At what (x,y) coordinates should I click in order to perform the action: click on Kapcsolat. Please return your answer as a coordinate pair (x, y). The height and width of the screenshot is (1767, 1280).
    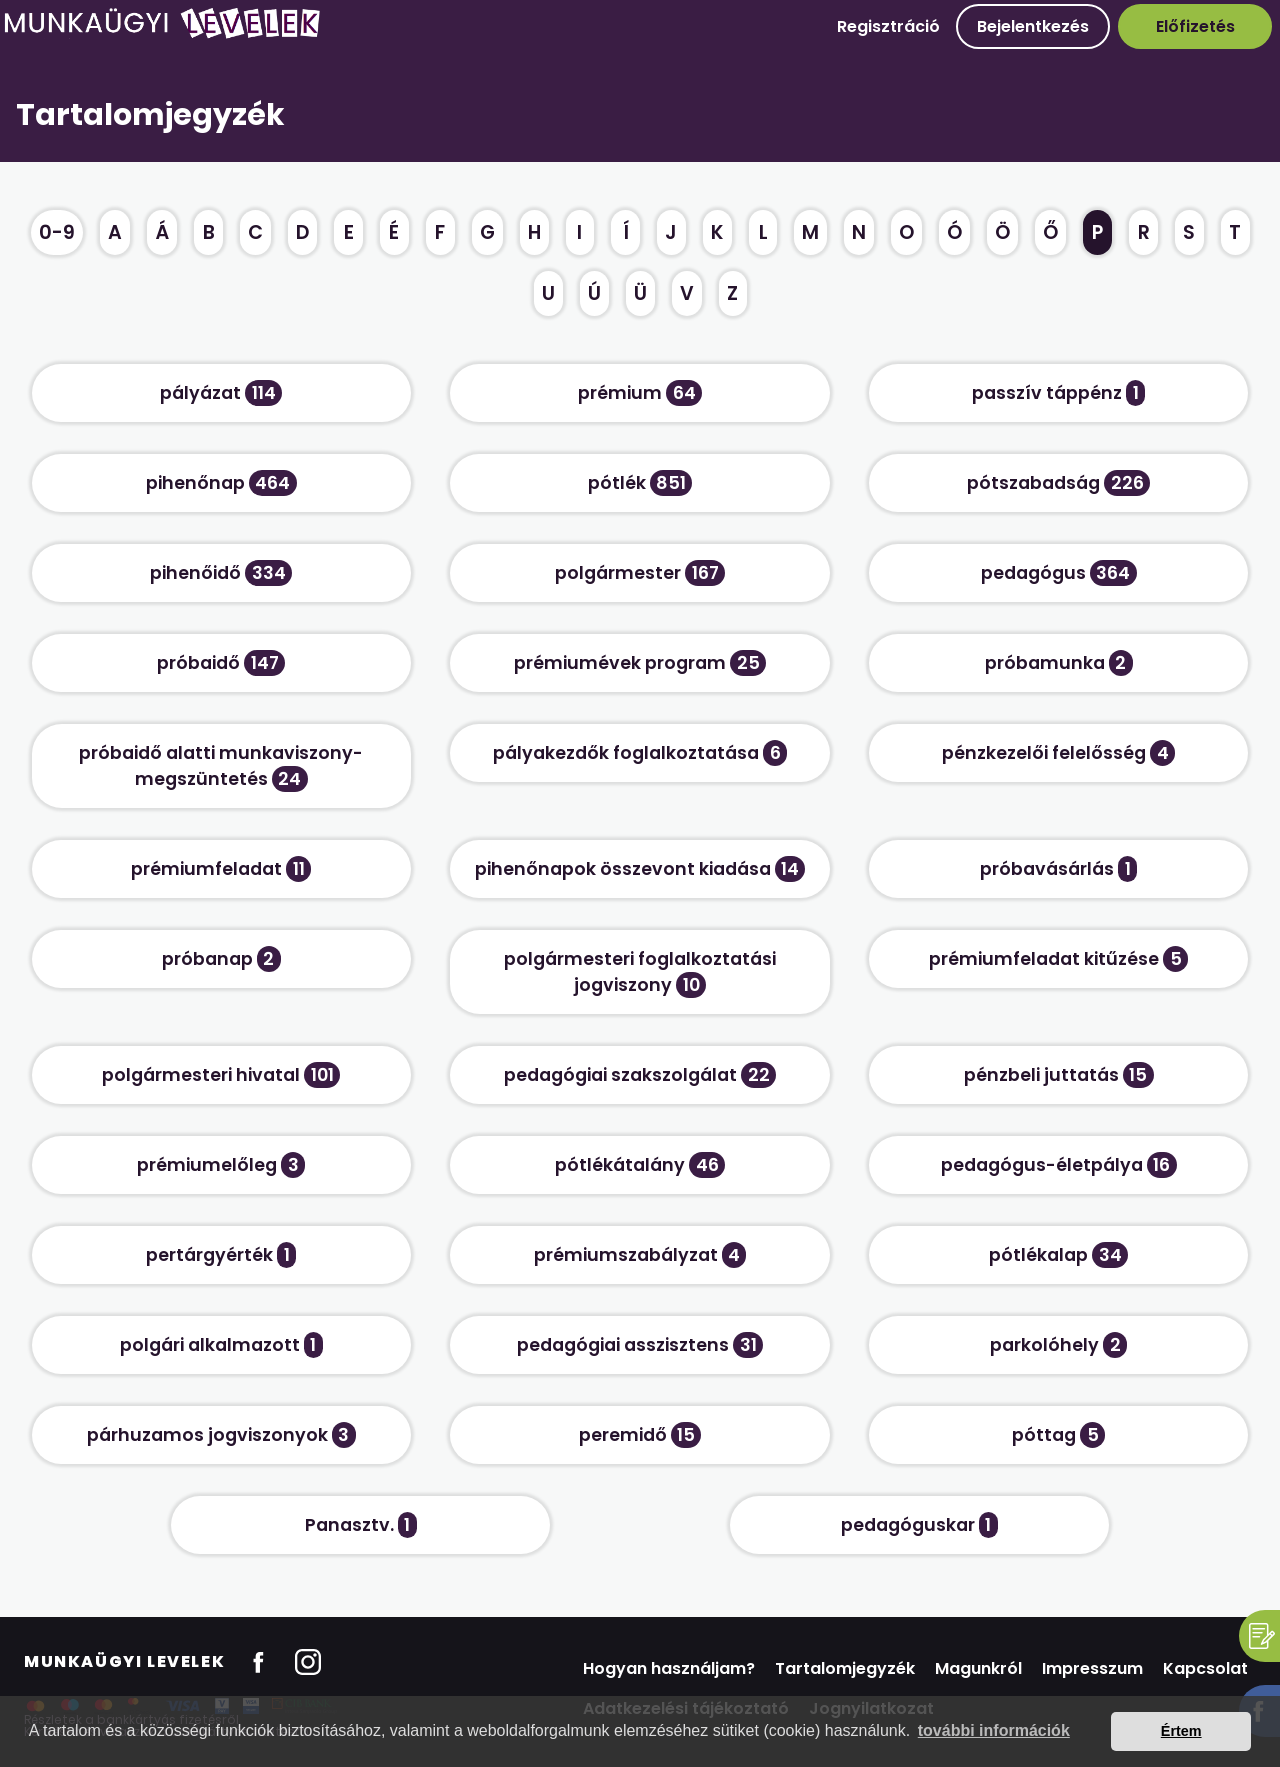
    Looking at the image, I should click on (1205, 1668).